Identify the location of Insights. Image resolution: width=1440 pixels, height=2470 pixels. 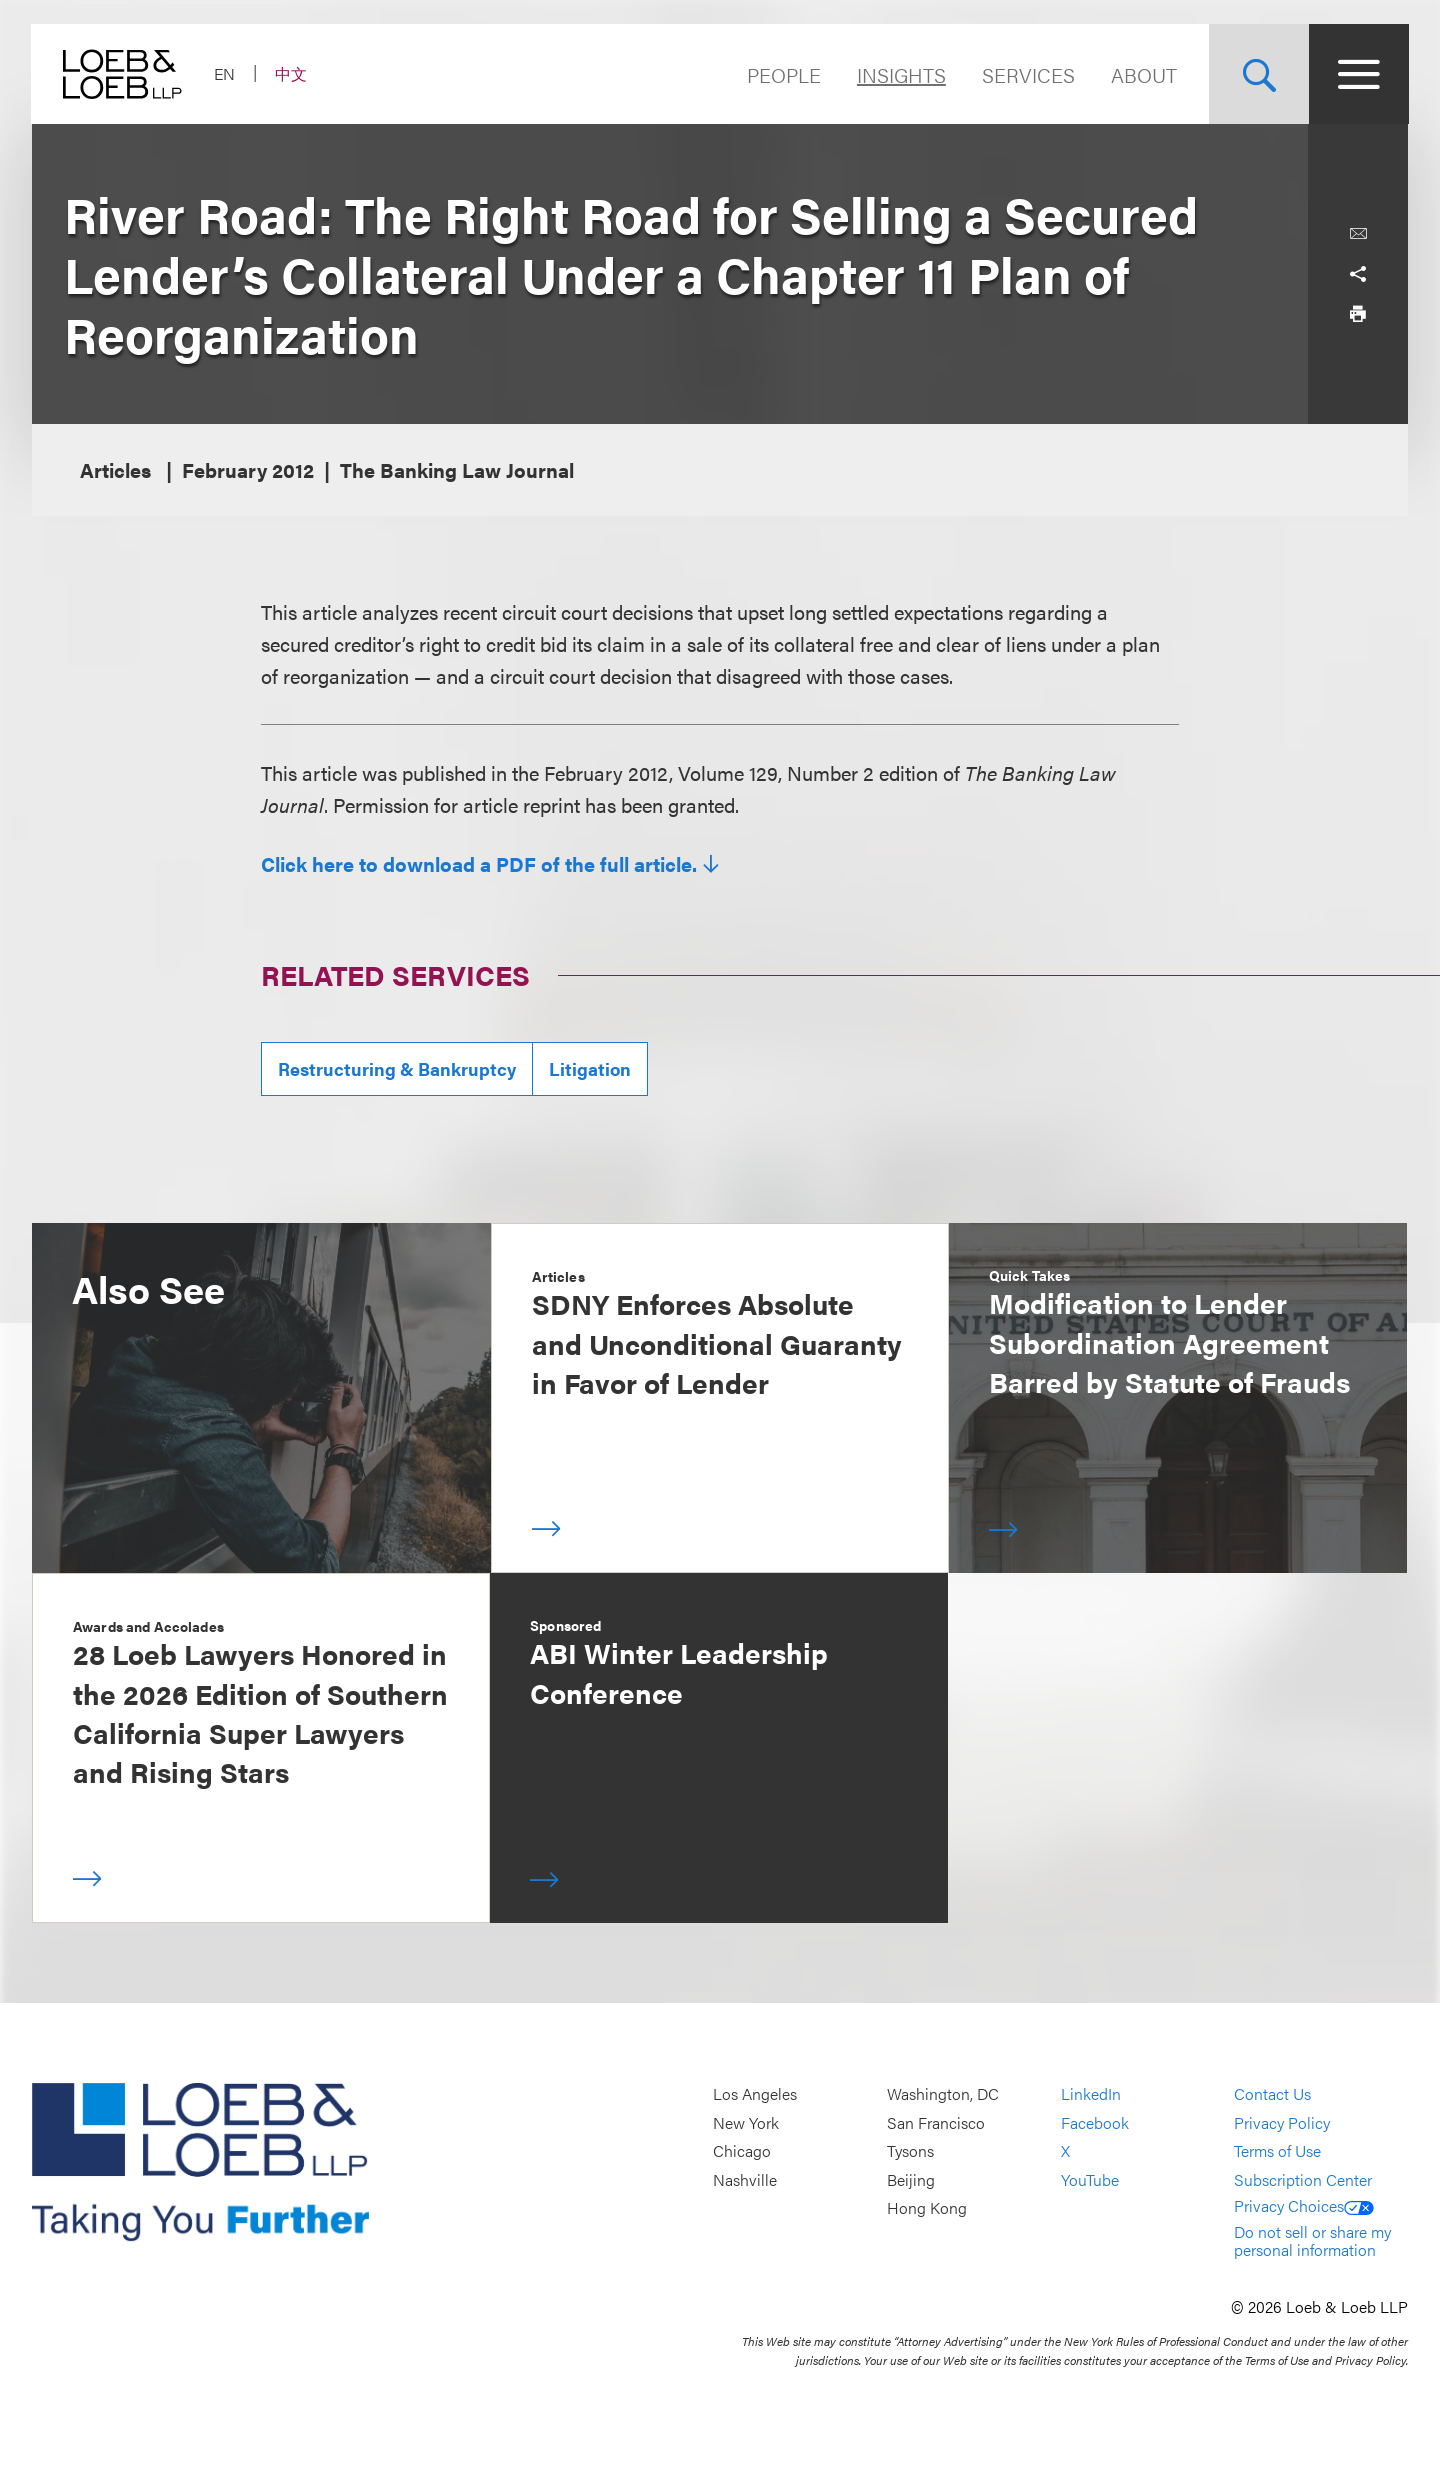
(900, 74).